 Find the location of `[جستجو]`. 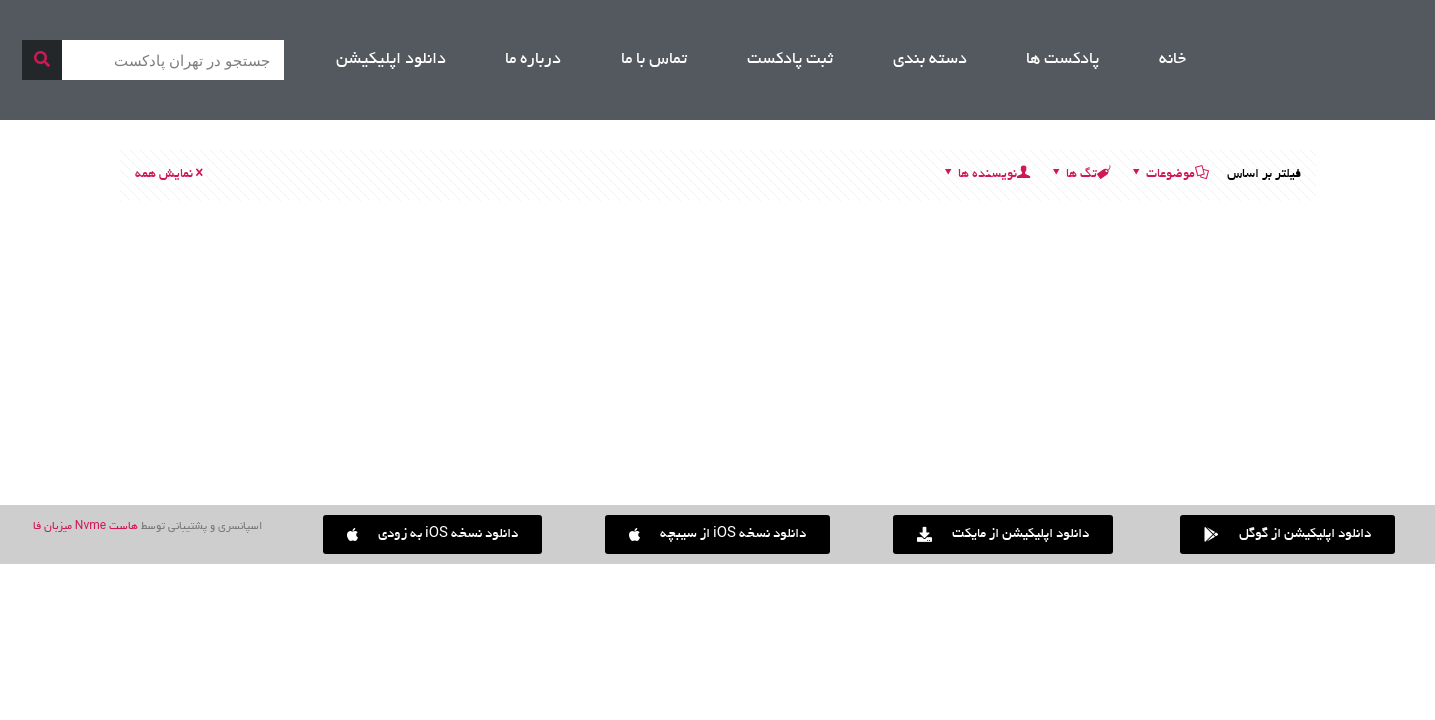

[جستجو] is located at coordinates (42, 60).